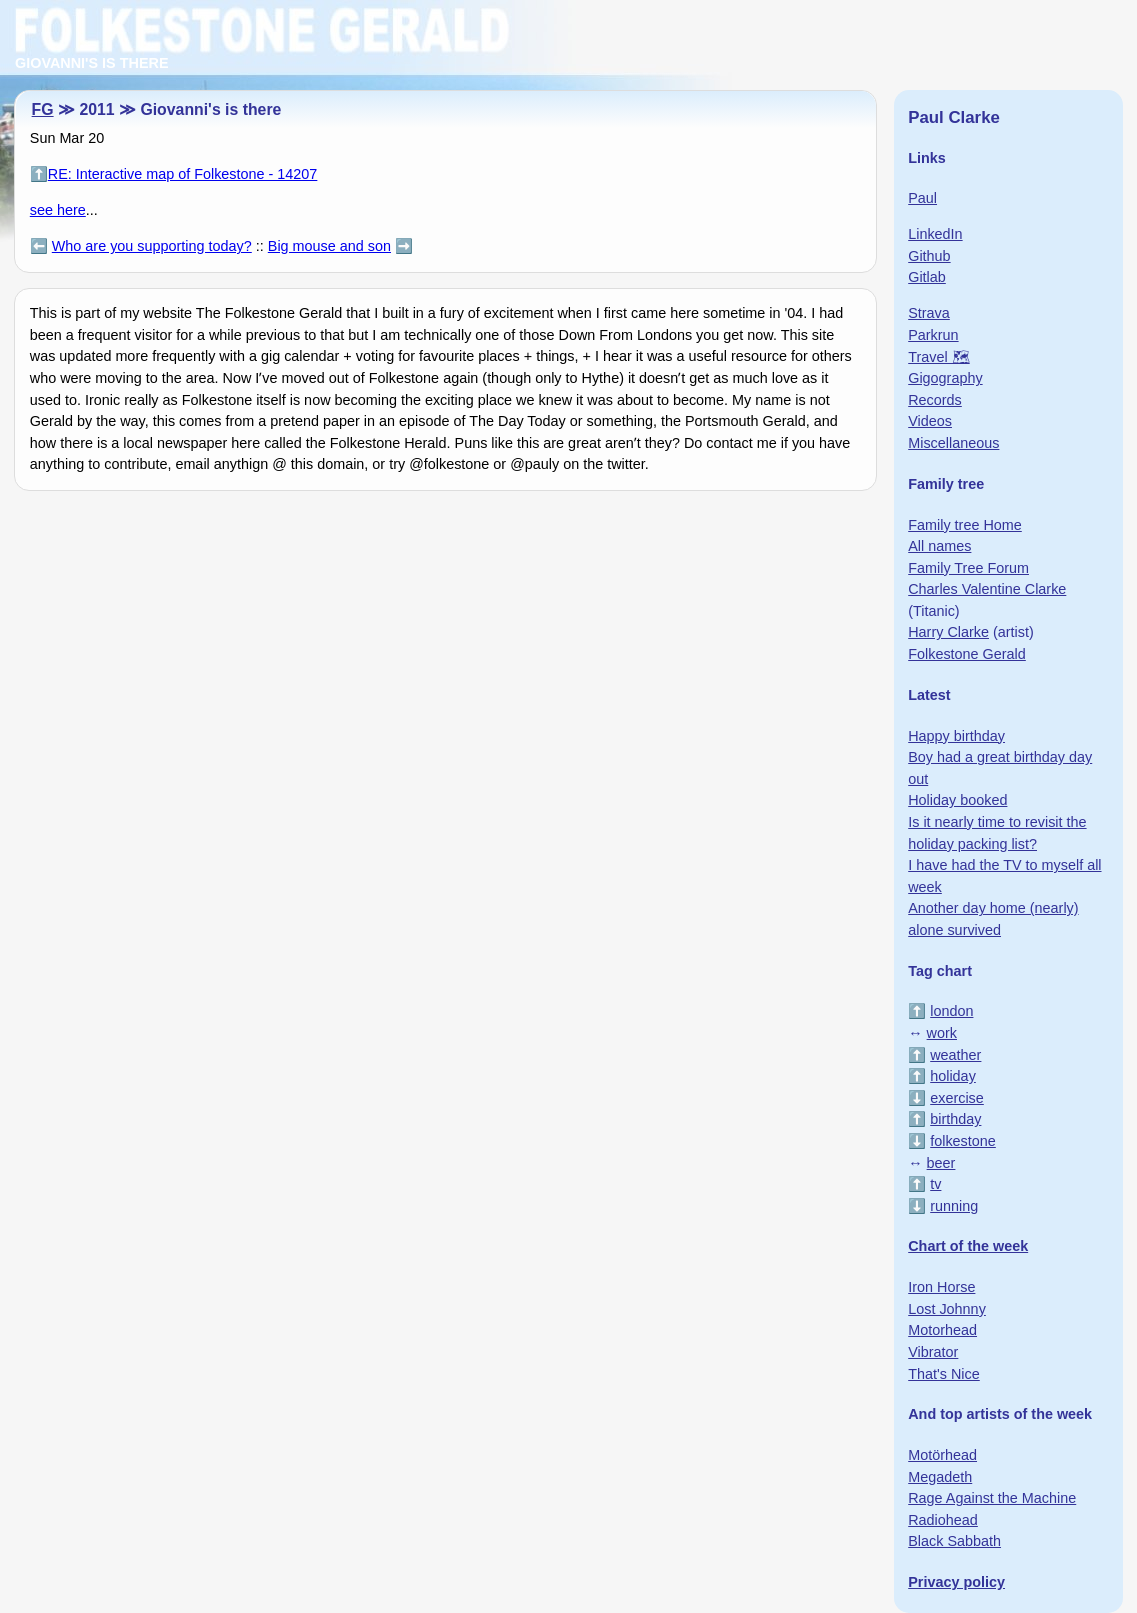 The image size is (1137, 1613). Describe the element at coordinates (58, 210) in the screenshot. I see `see here` at that location.